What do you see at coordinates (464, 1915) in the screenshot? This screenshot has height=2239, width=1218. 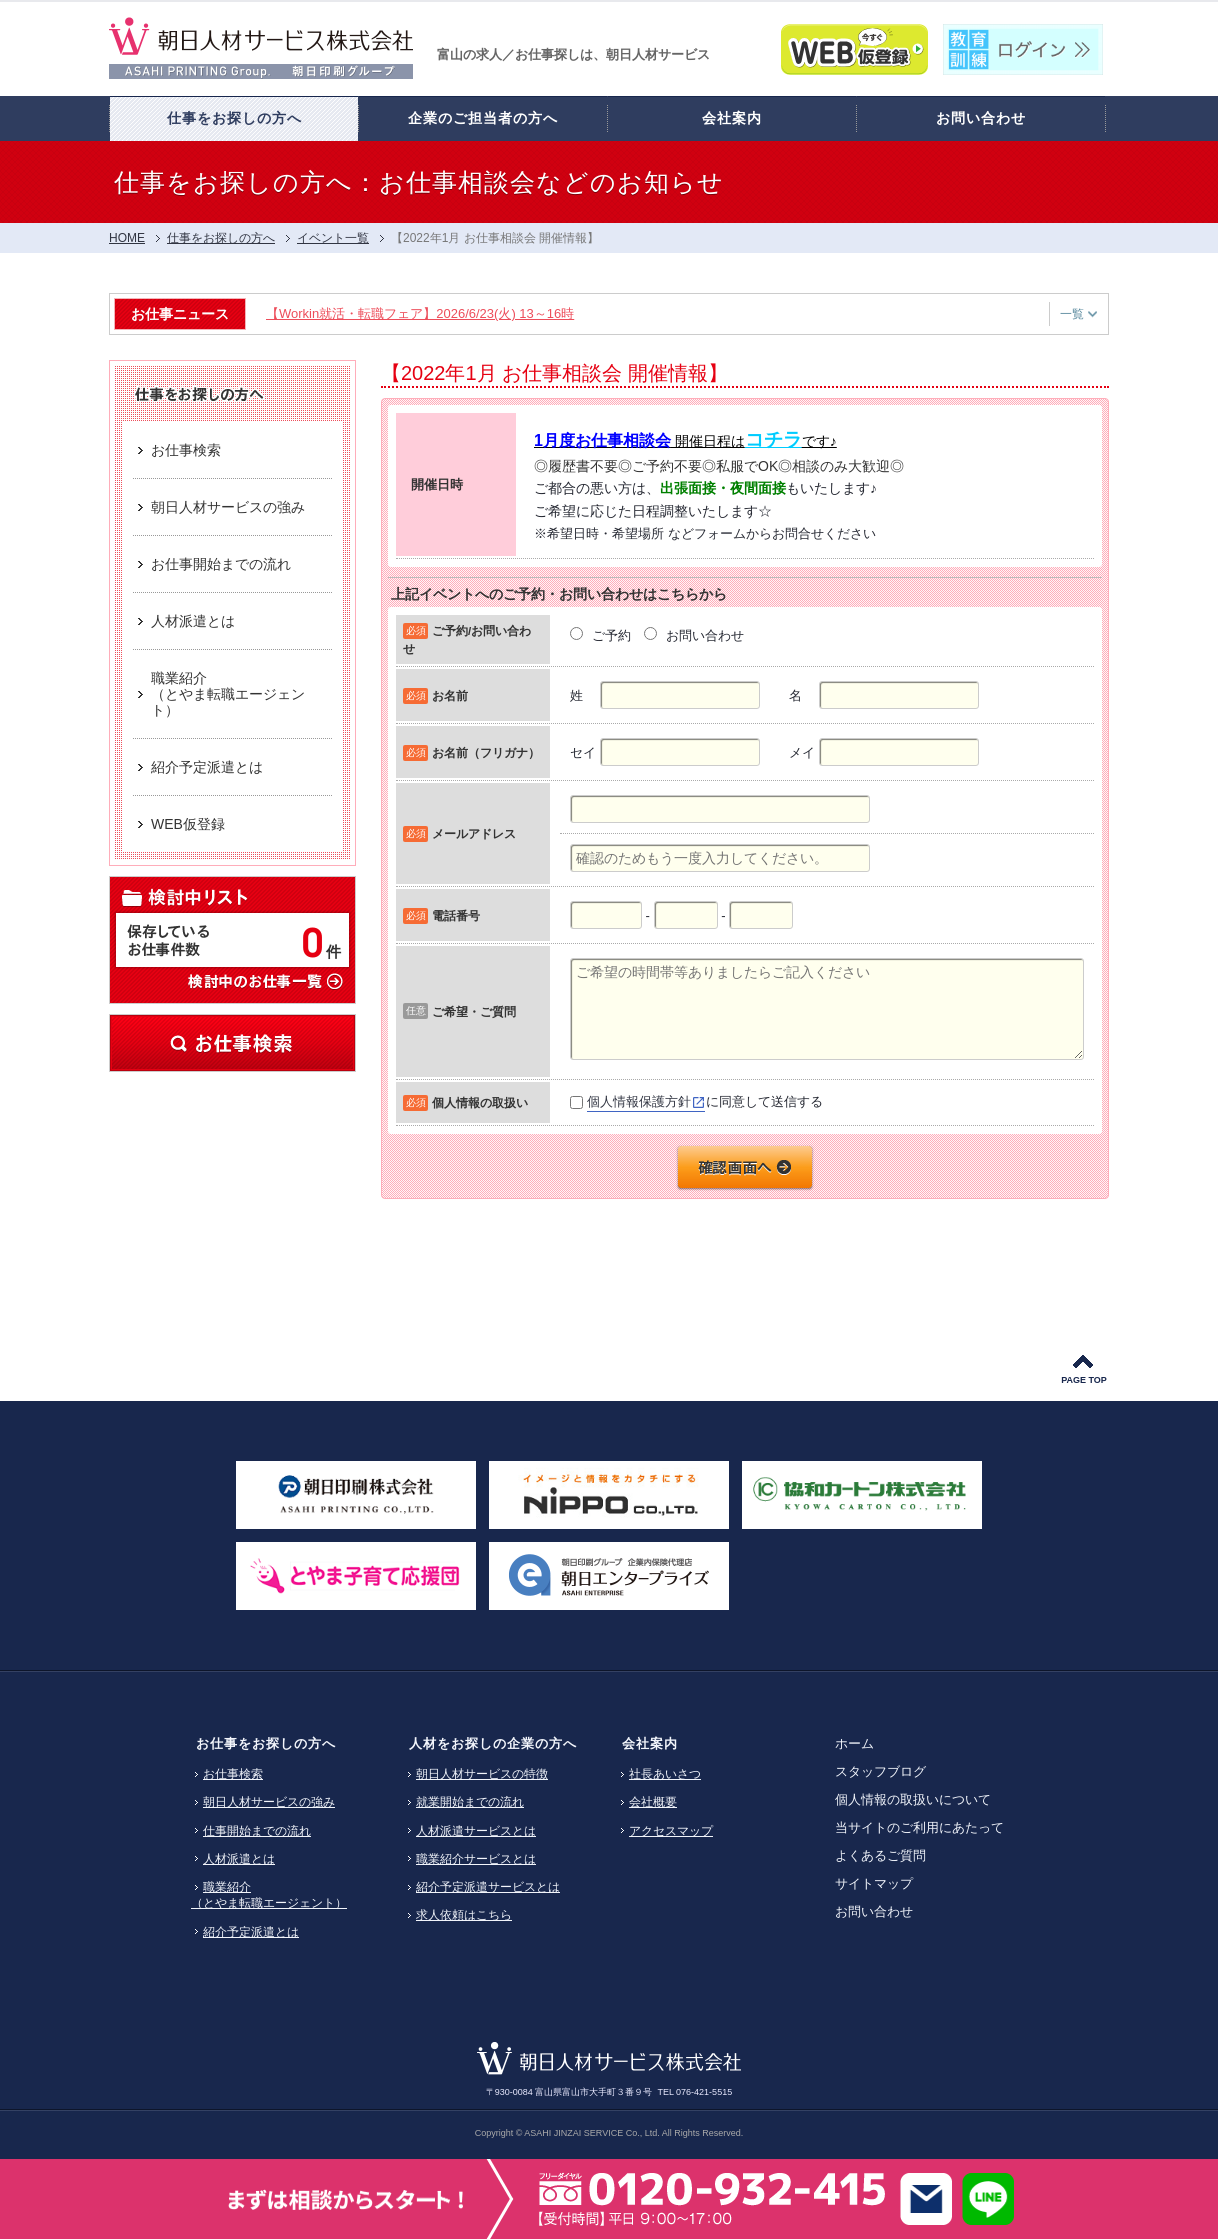 I see `求人依頼はこちら` at bounding box center [464, 1915].